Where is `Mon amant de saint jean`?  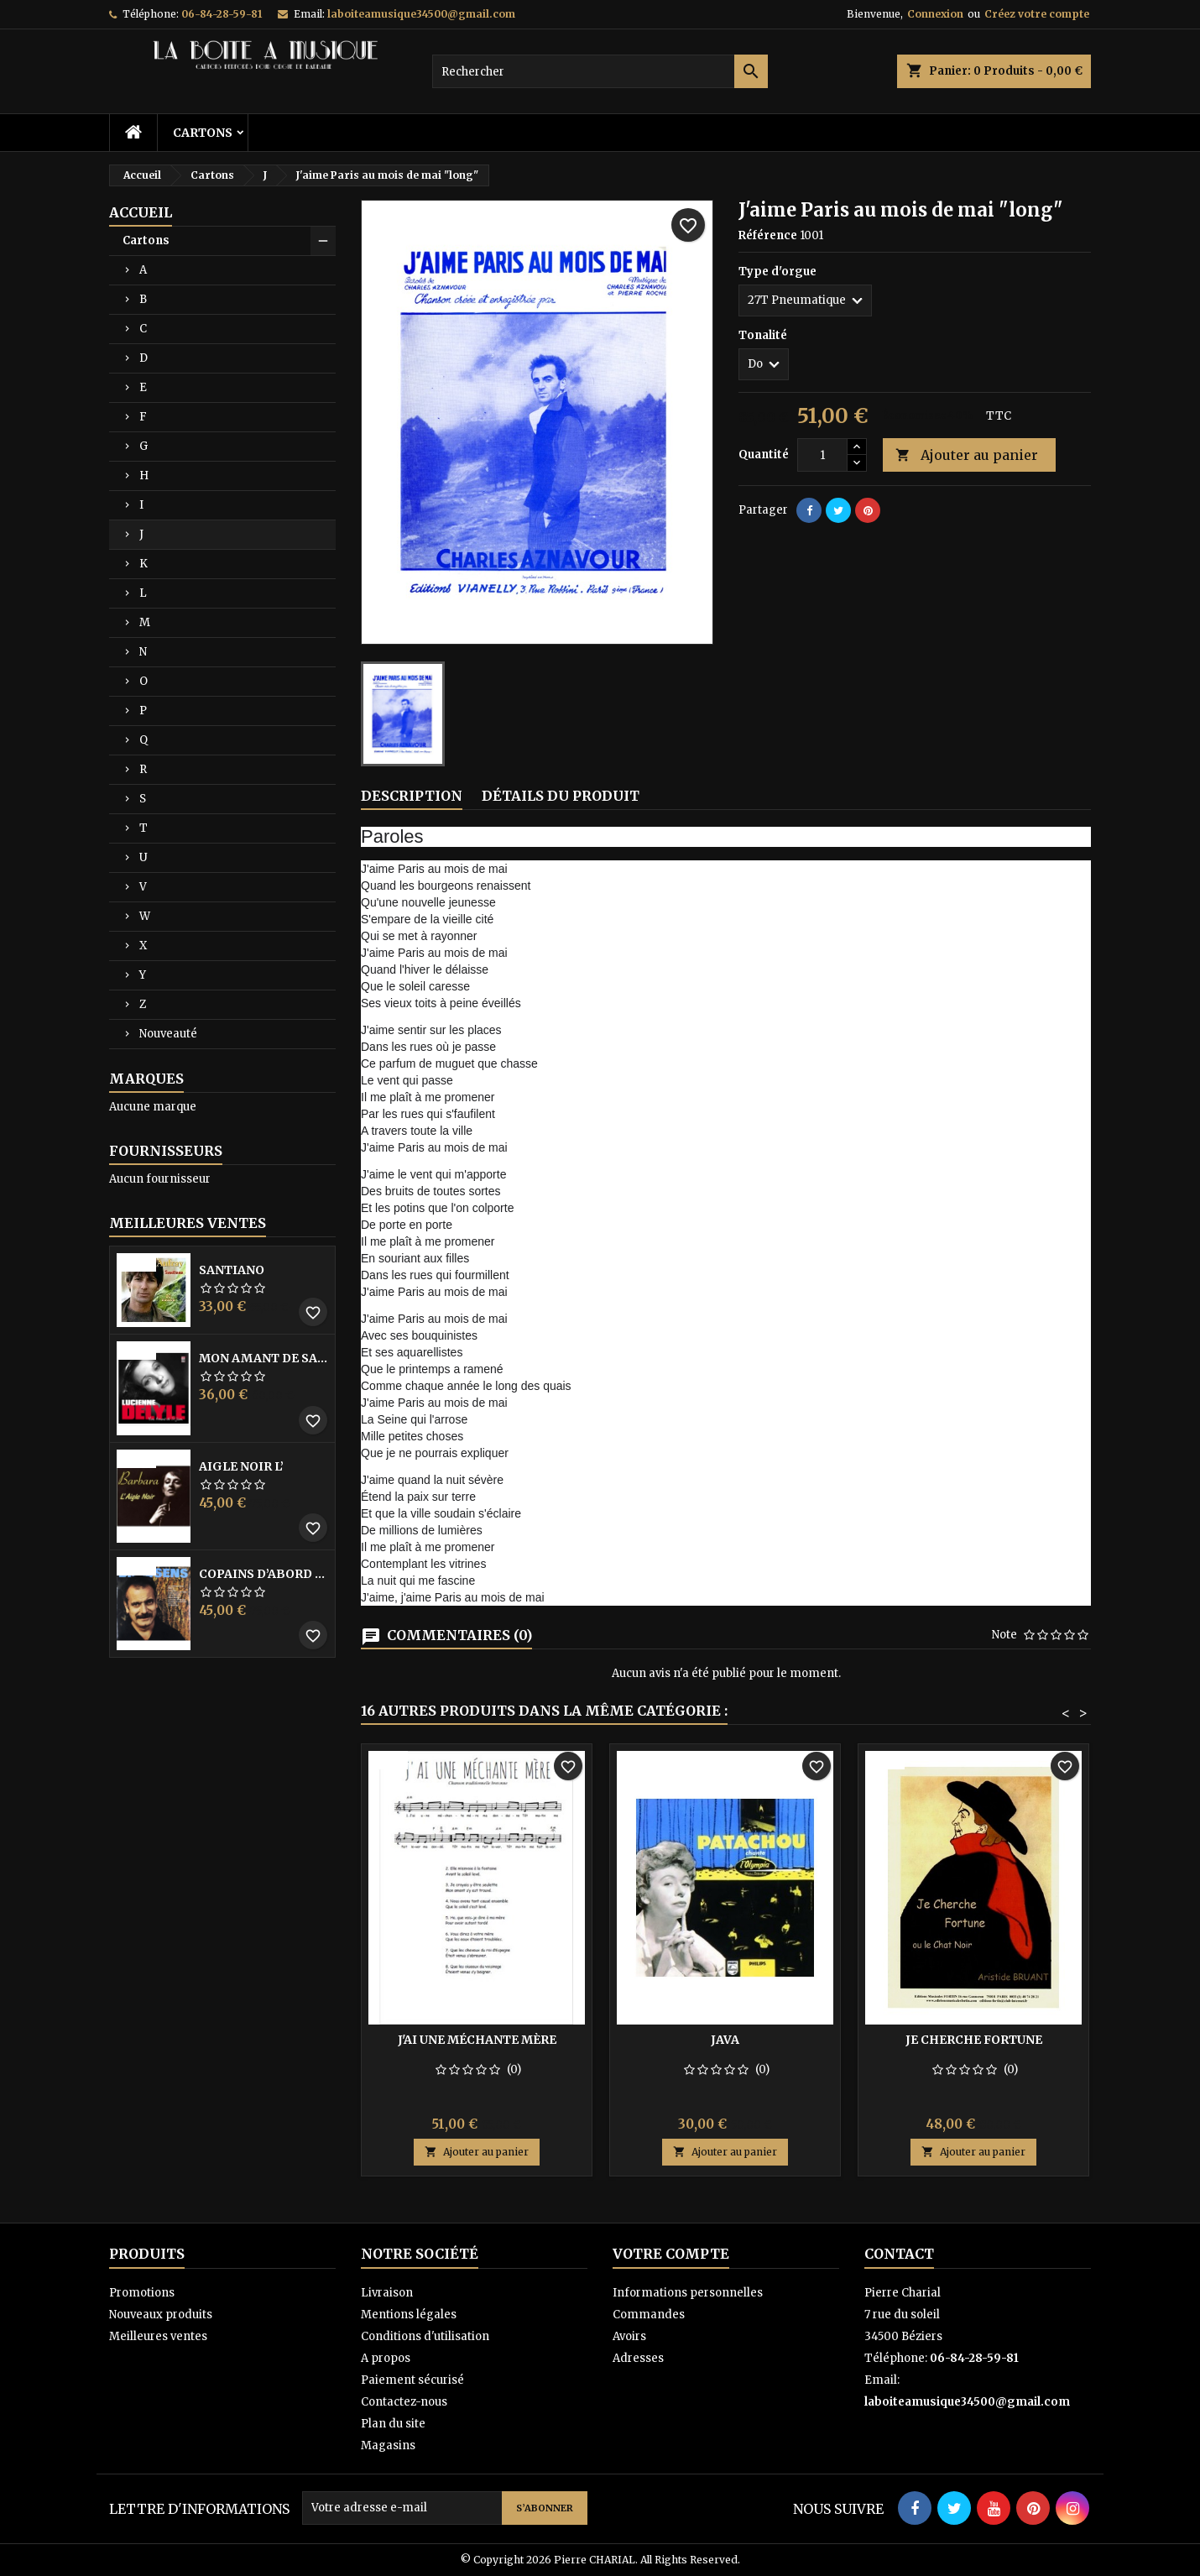
Mon amant de saint jean is located at coordinates (263, 1358).